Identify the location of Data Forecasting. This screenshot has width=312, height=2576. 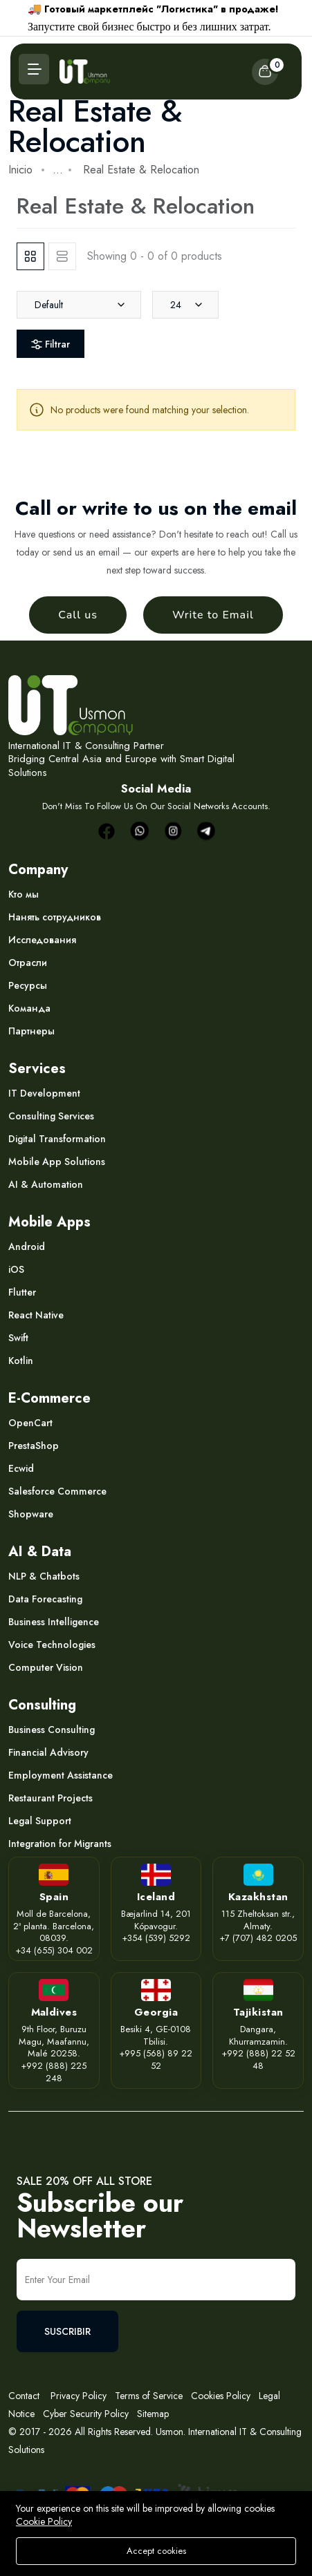
(45, 1599).